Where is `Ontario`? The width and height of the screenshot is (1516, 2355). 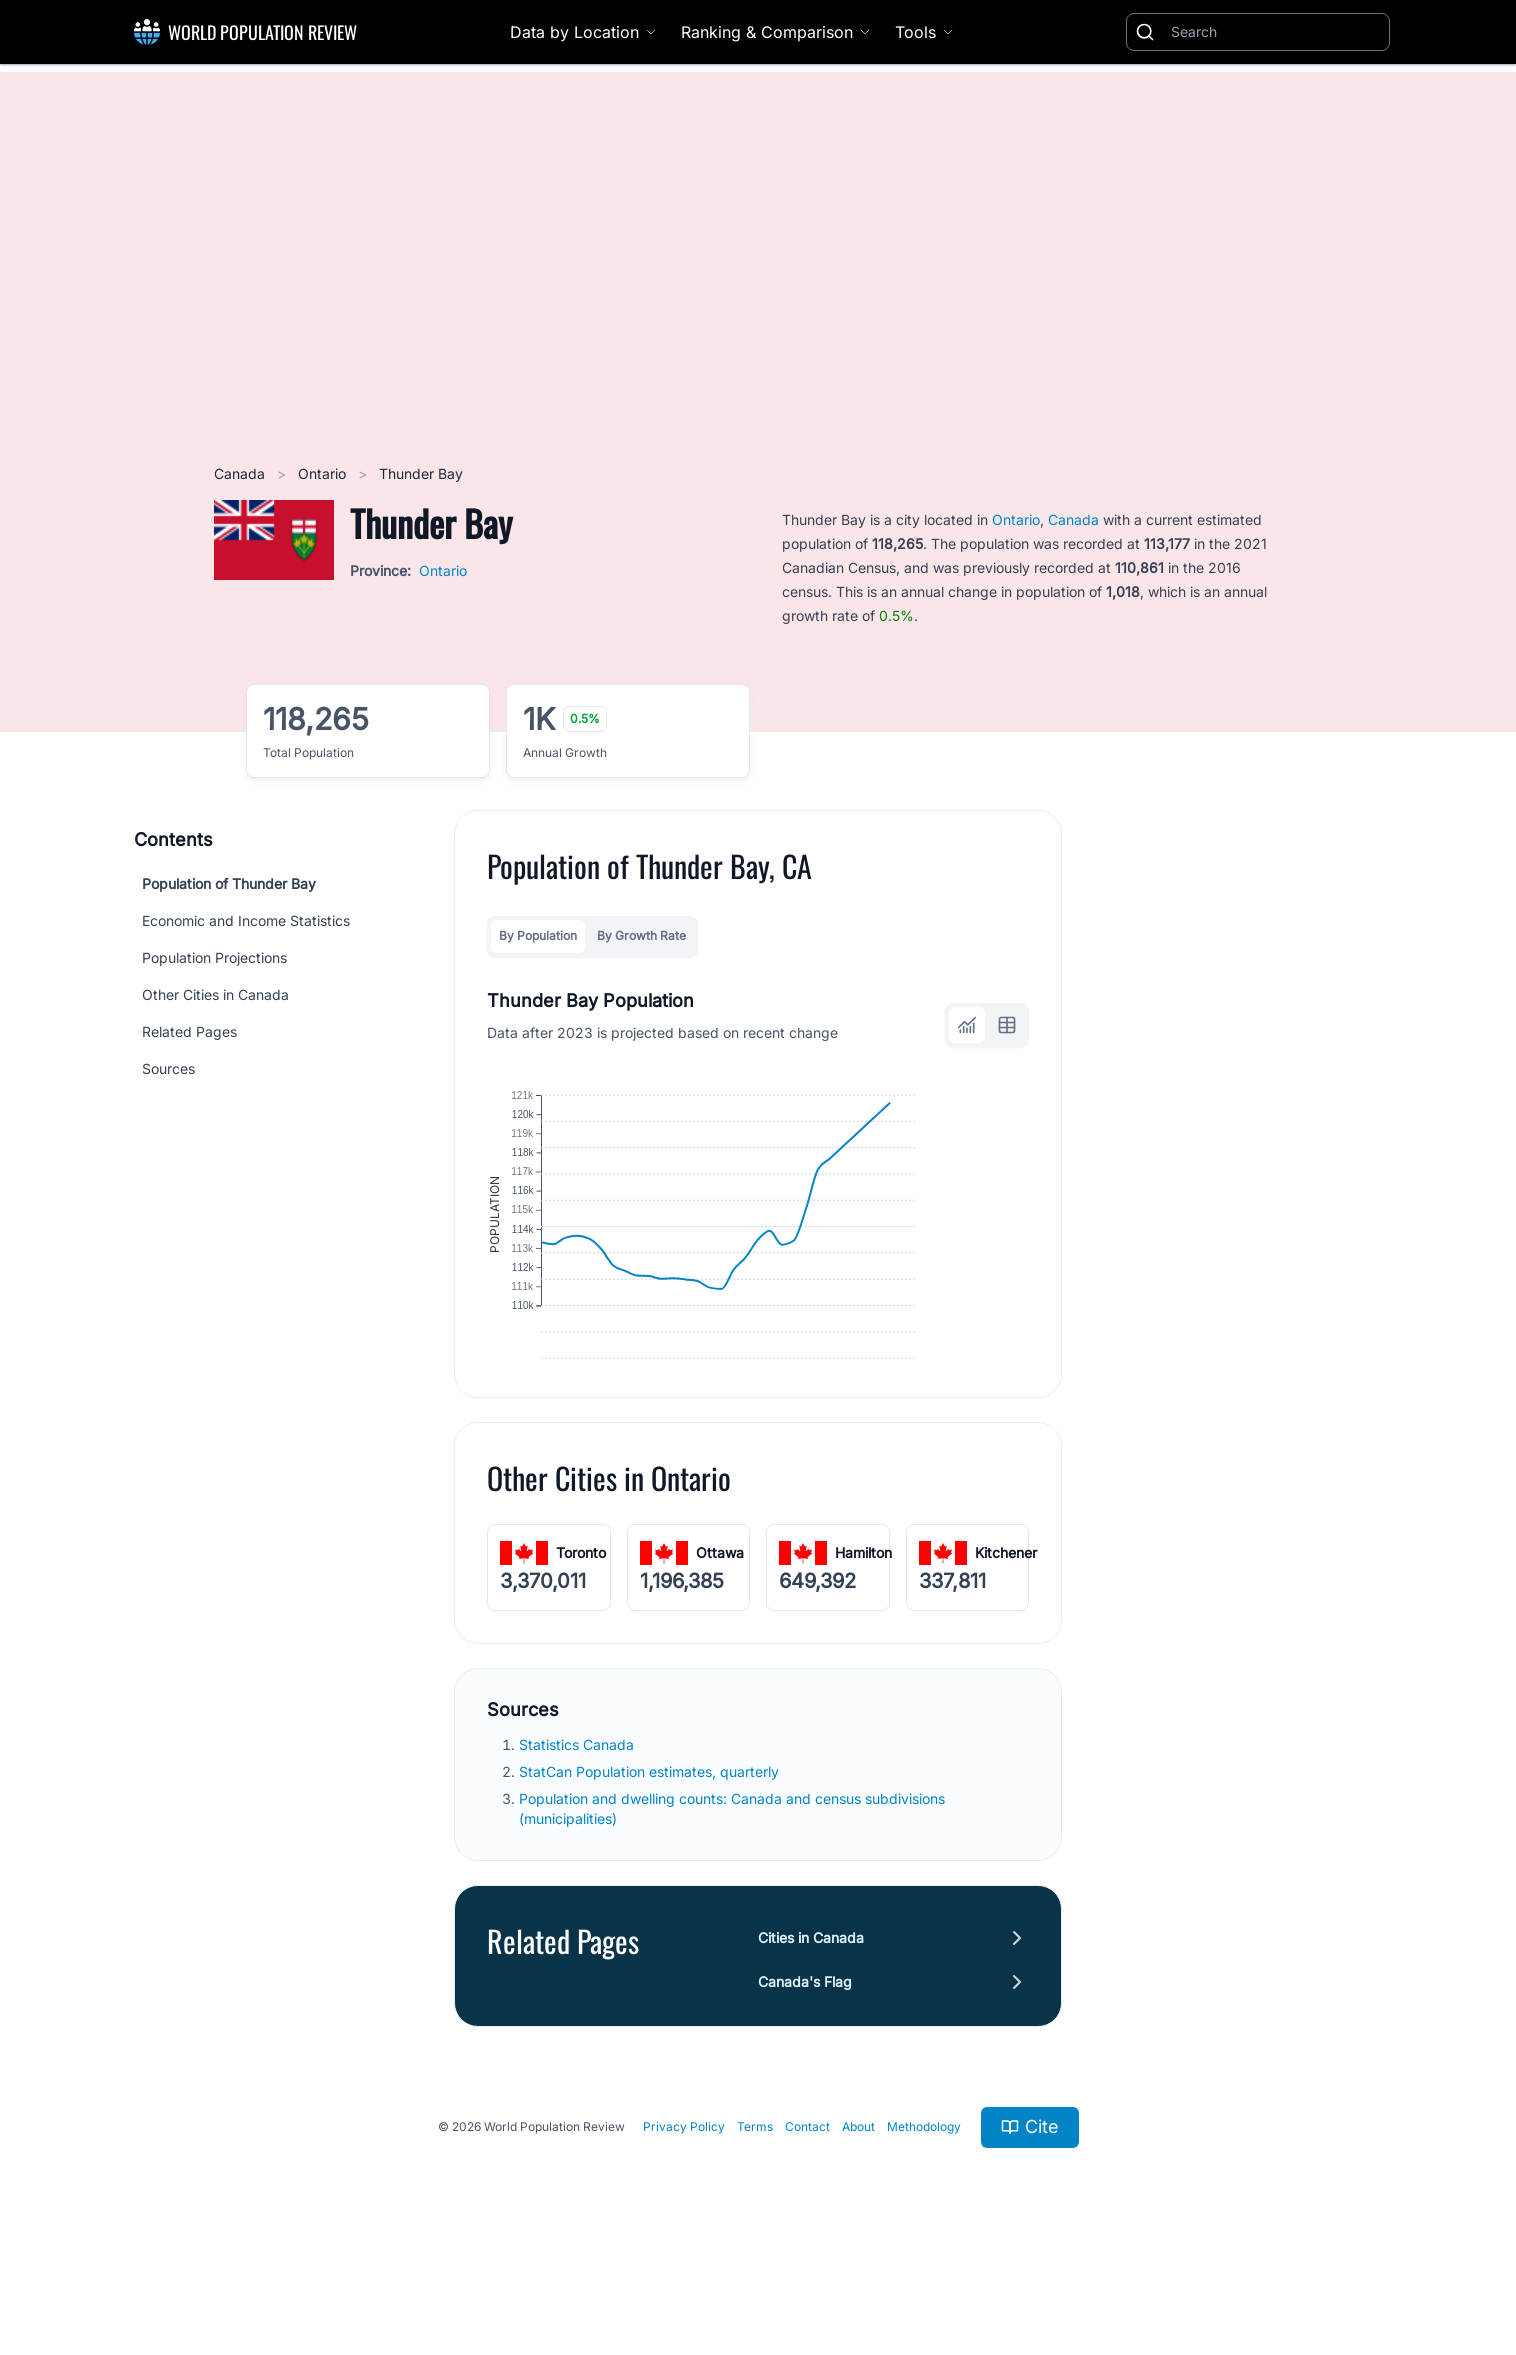 Ontario is located at coordinates (324, 473).